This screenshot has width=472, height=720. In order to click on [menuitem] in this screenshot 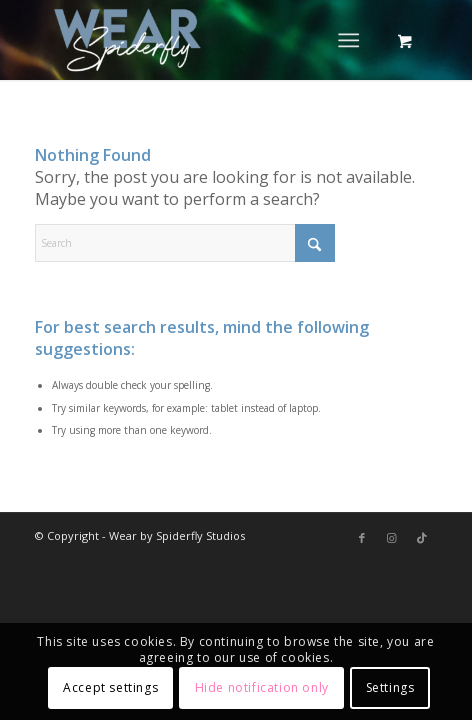, I will do `click(352, 40)`.